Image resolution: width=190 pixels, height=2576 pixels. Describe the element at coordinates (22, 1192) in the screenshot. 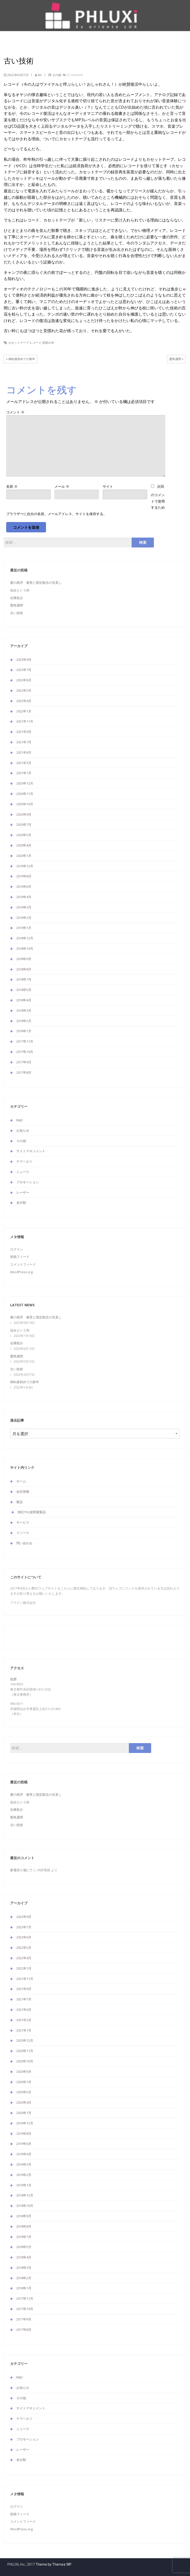

I see `レーザー` at that location.